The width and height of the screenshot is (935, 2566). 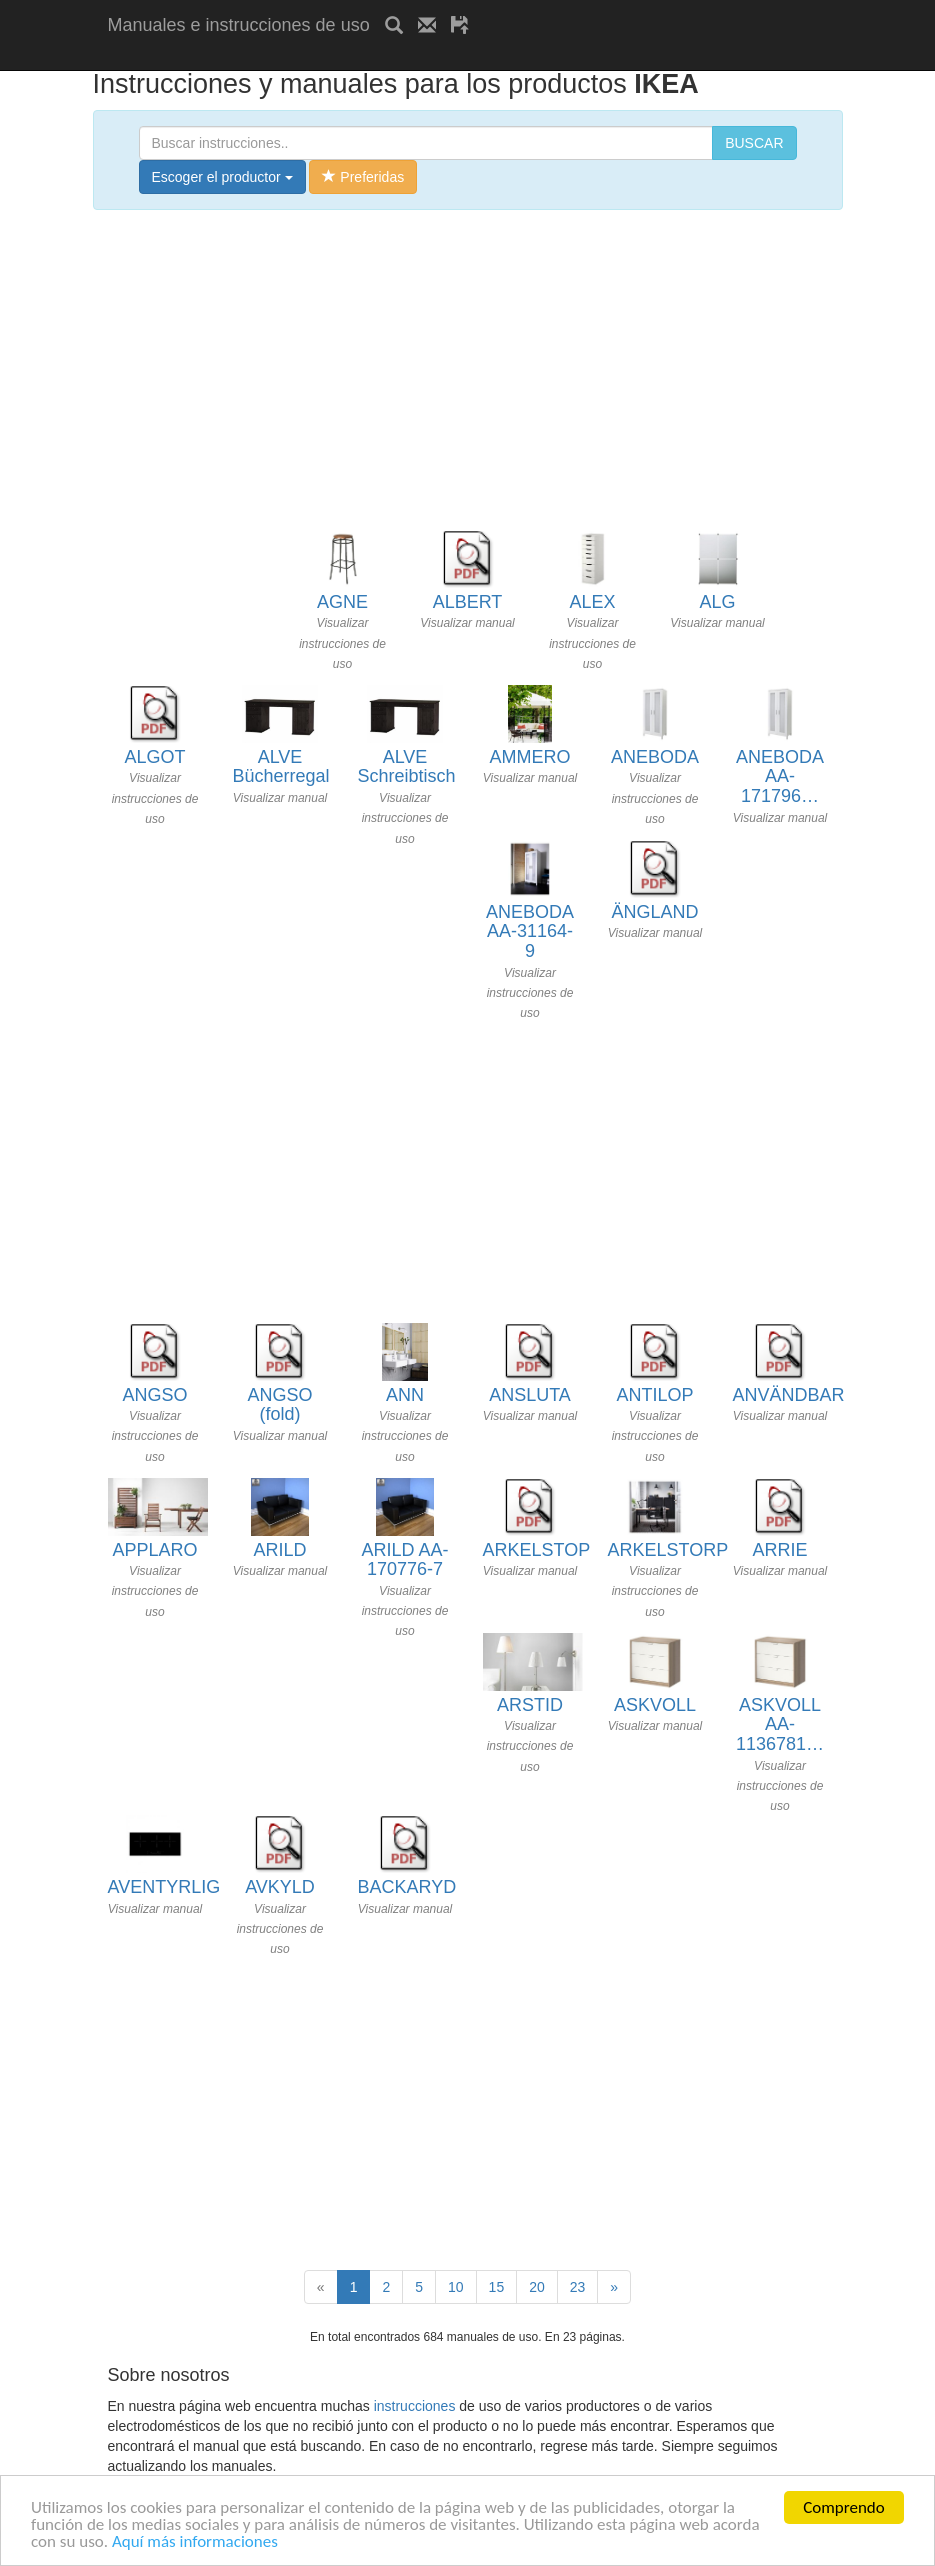 What do you see at coordinates (578, 2287) in the screenshot?
I see `23` at bounding box center [578, 2287].